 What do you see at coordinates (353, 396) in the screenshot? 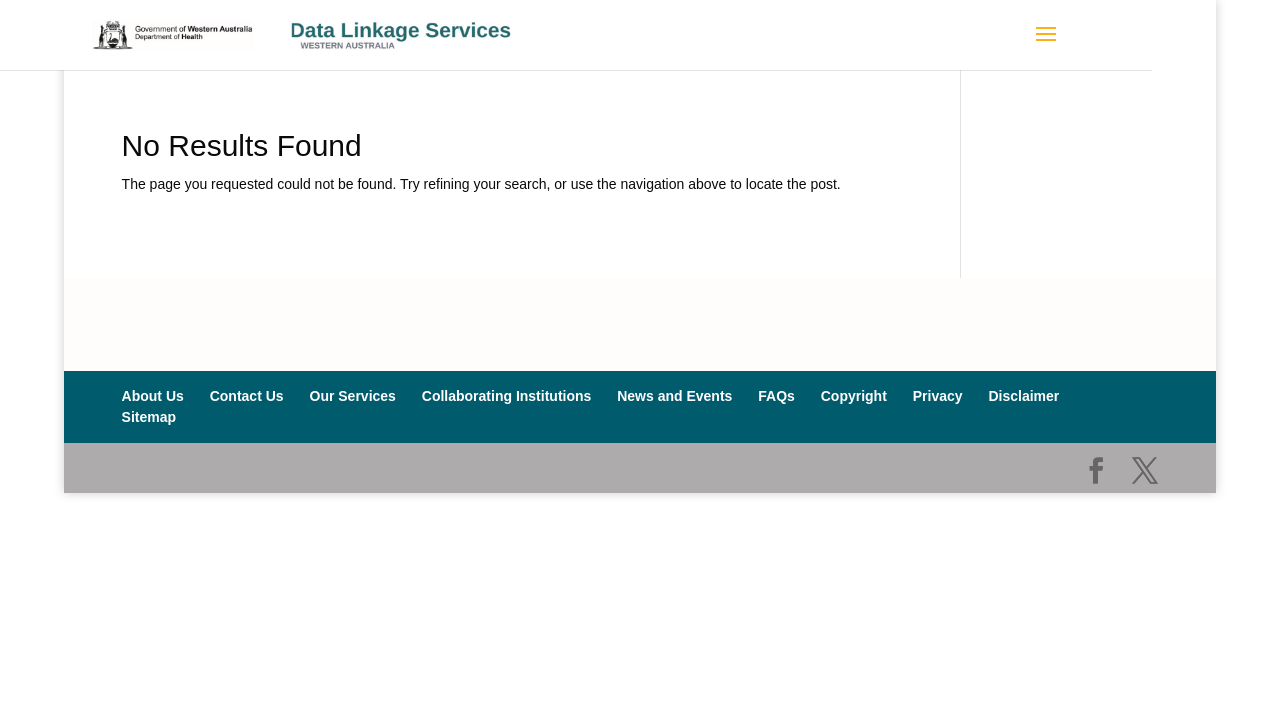
I see `Our Services` at bounding box center [353, 396].